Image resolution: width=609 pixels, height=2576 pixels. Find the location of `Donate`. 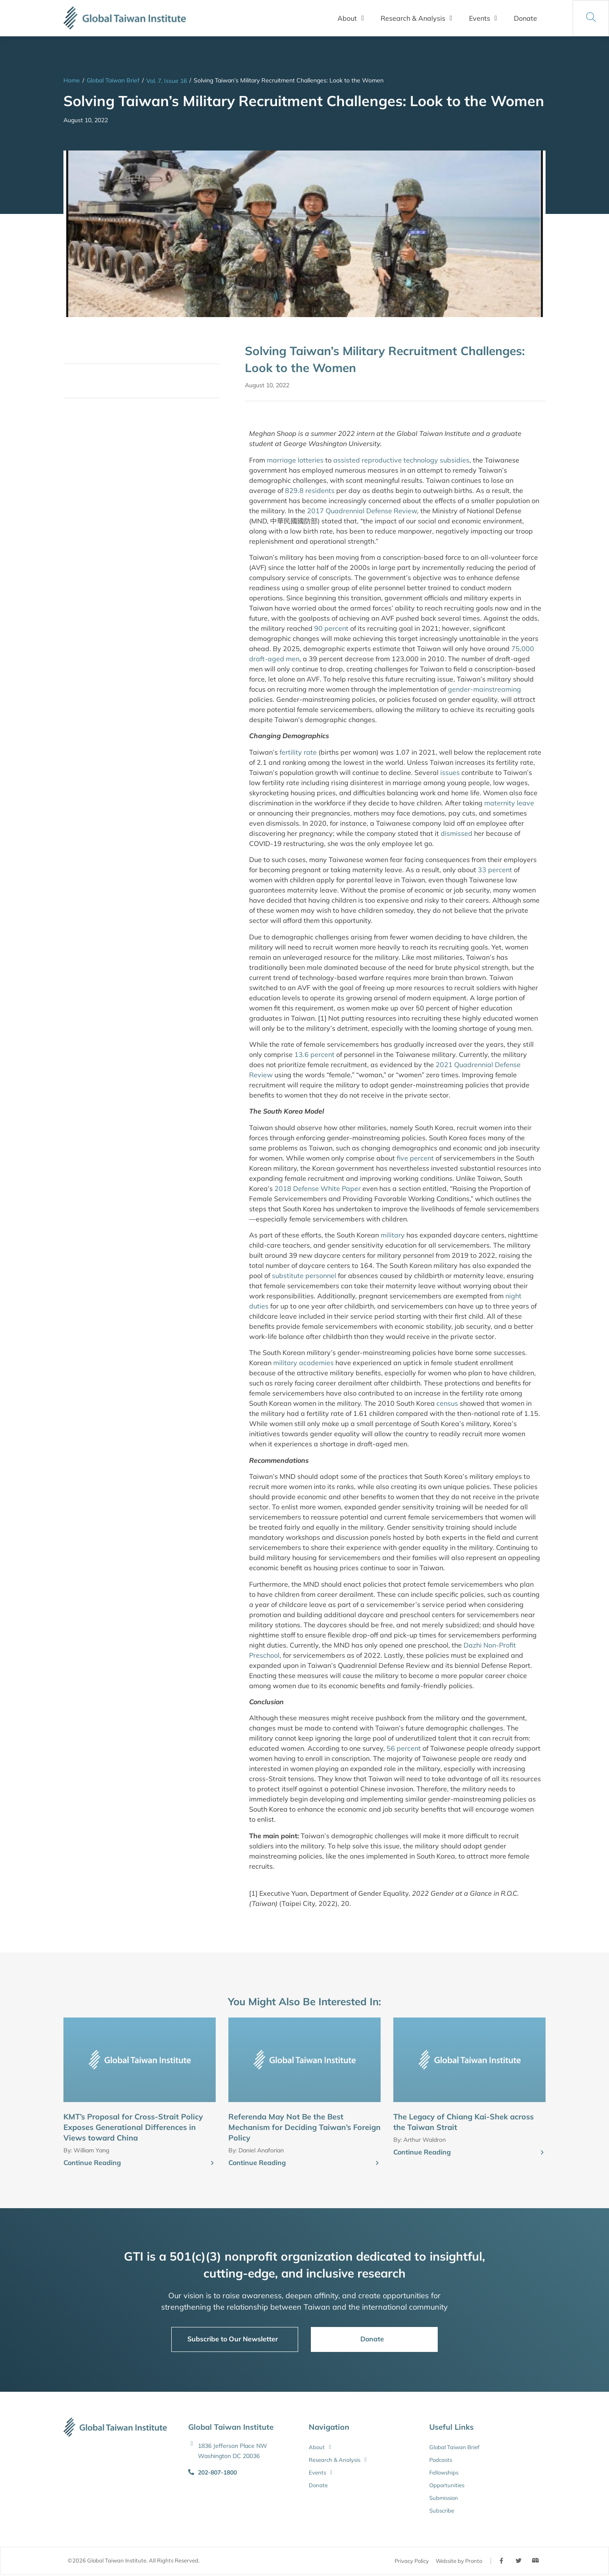

Donate is located at coordinates (525, 18).